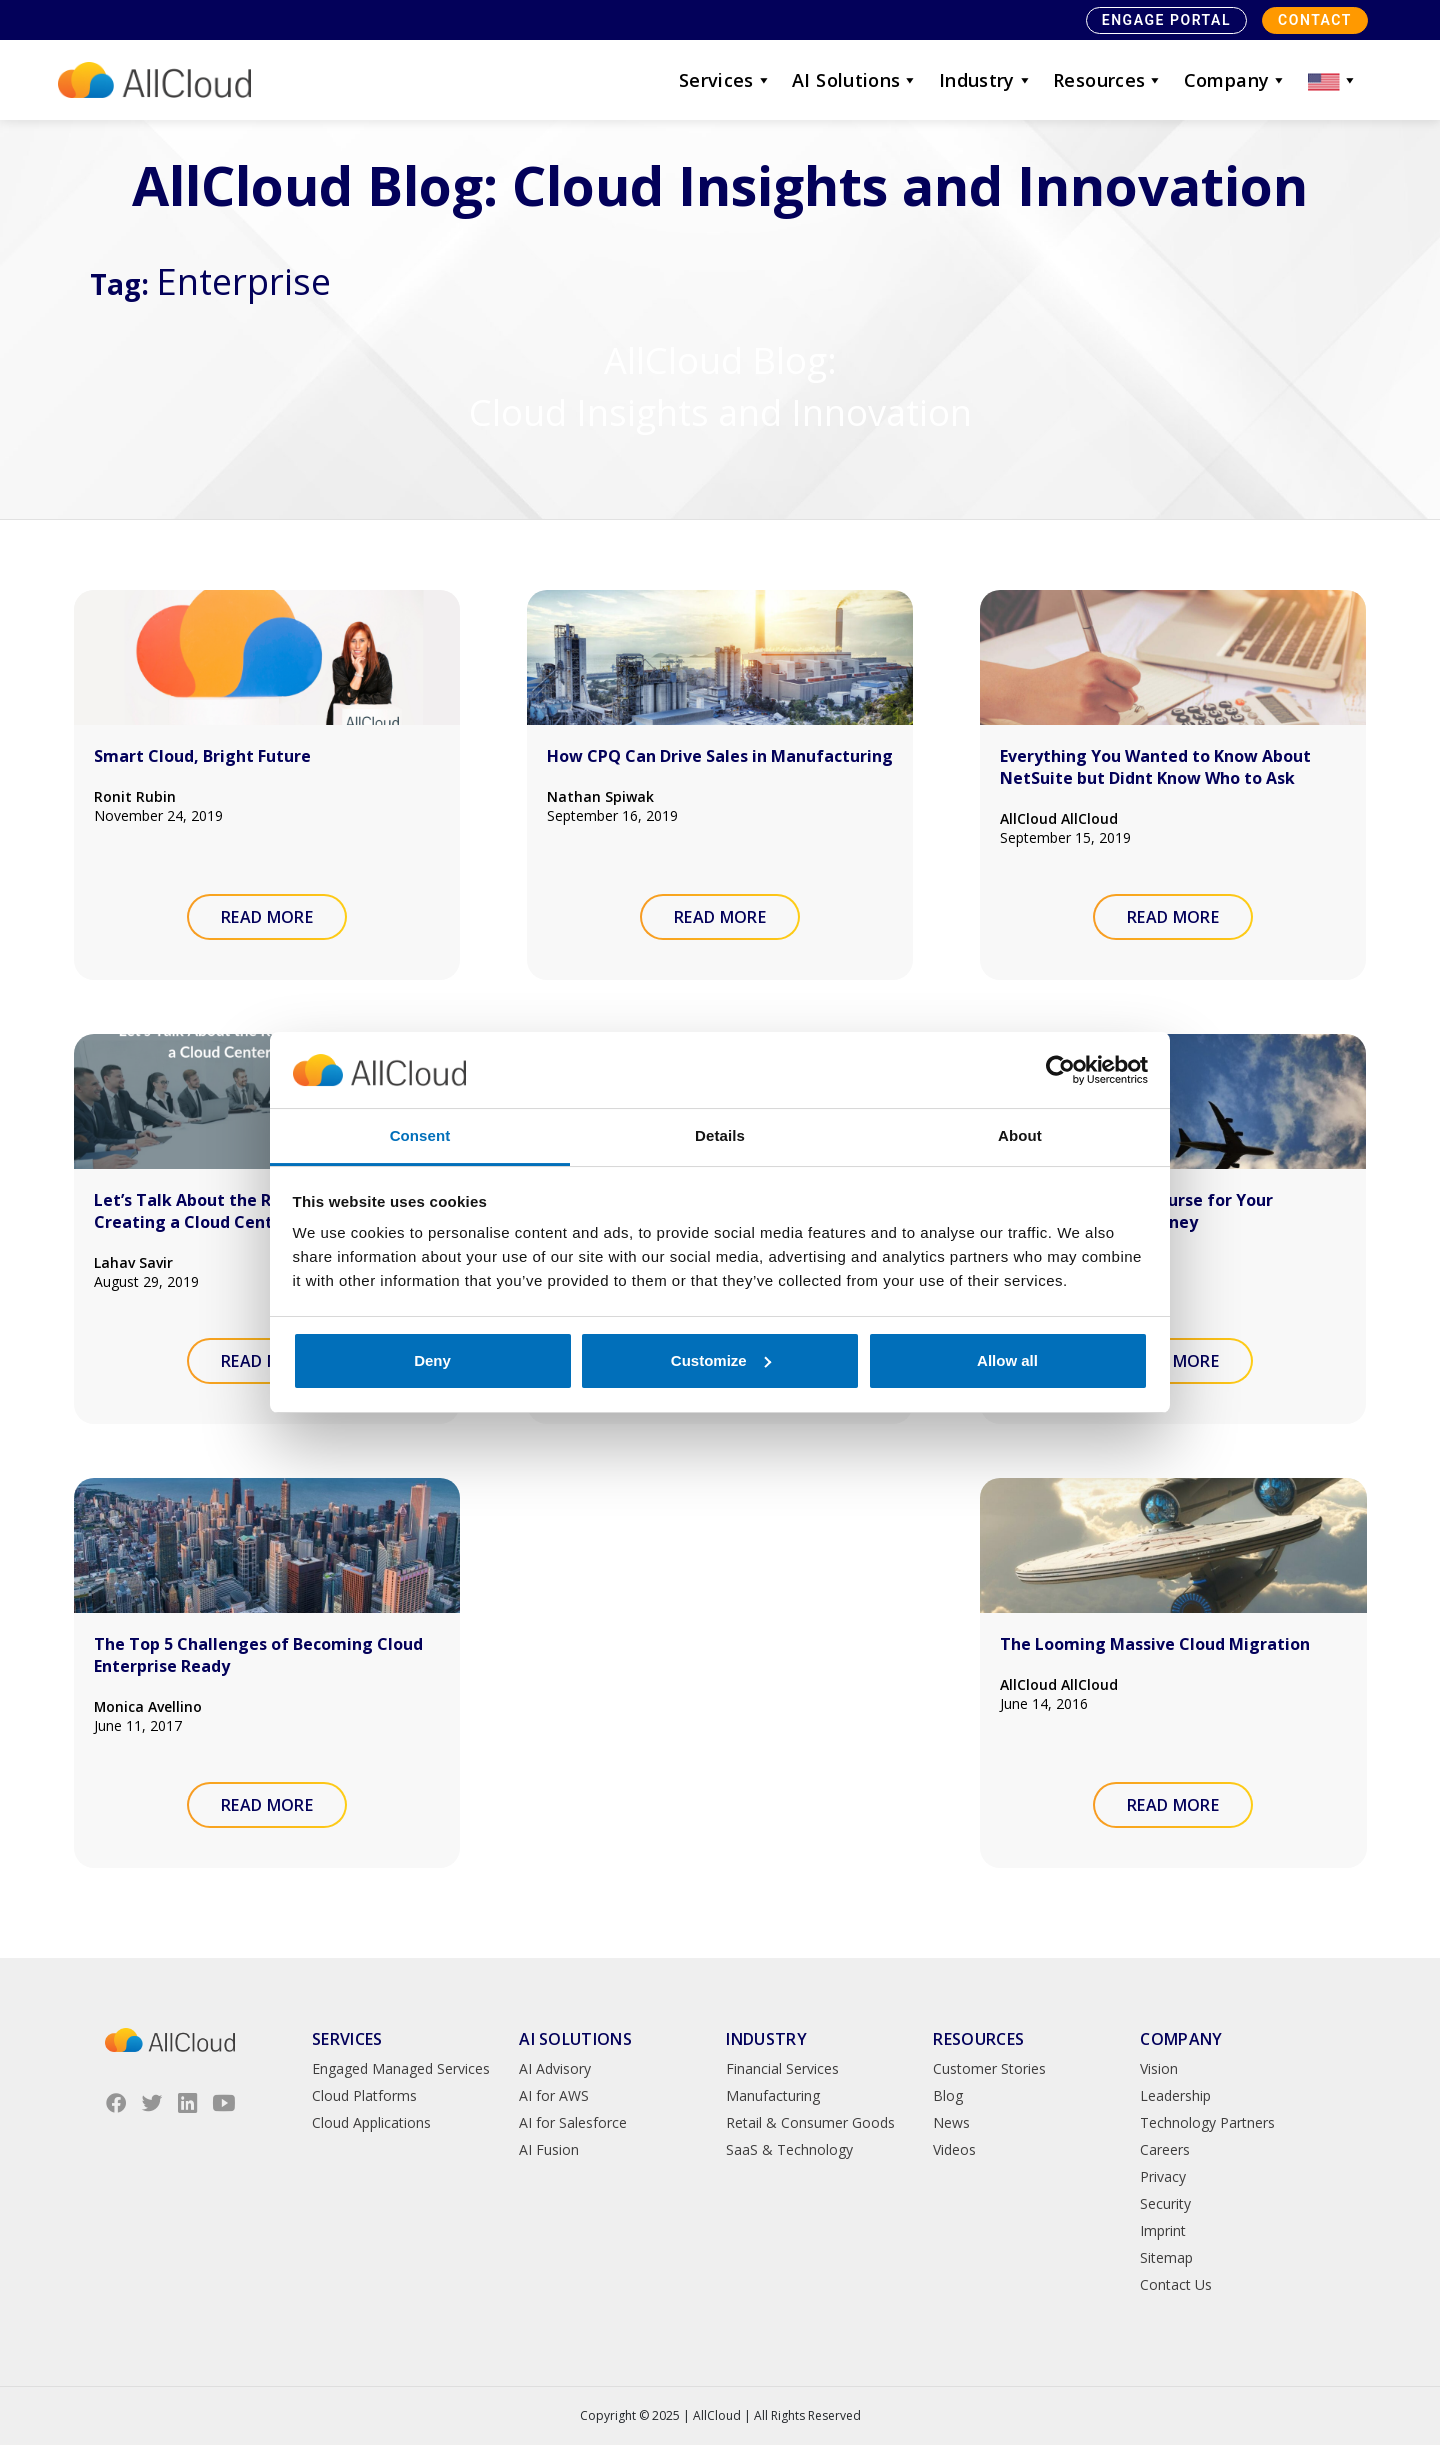  What do you see at coordinates (773, 2095) in the screenshot?
I see `Manufacturing` at bounding box center [773, 2095].